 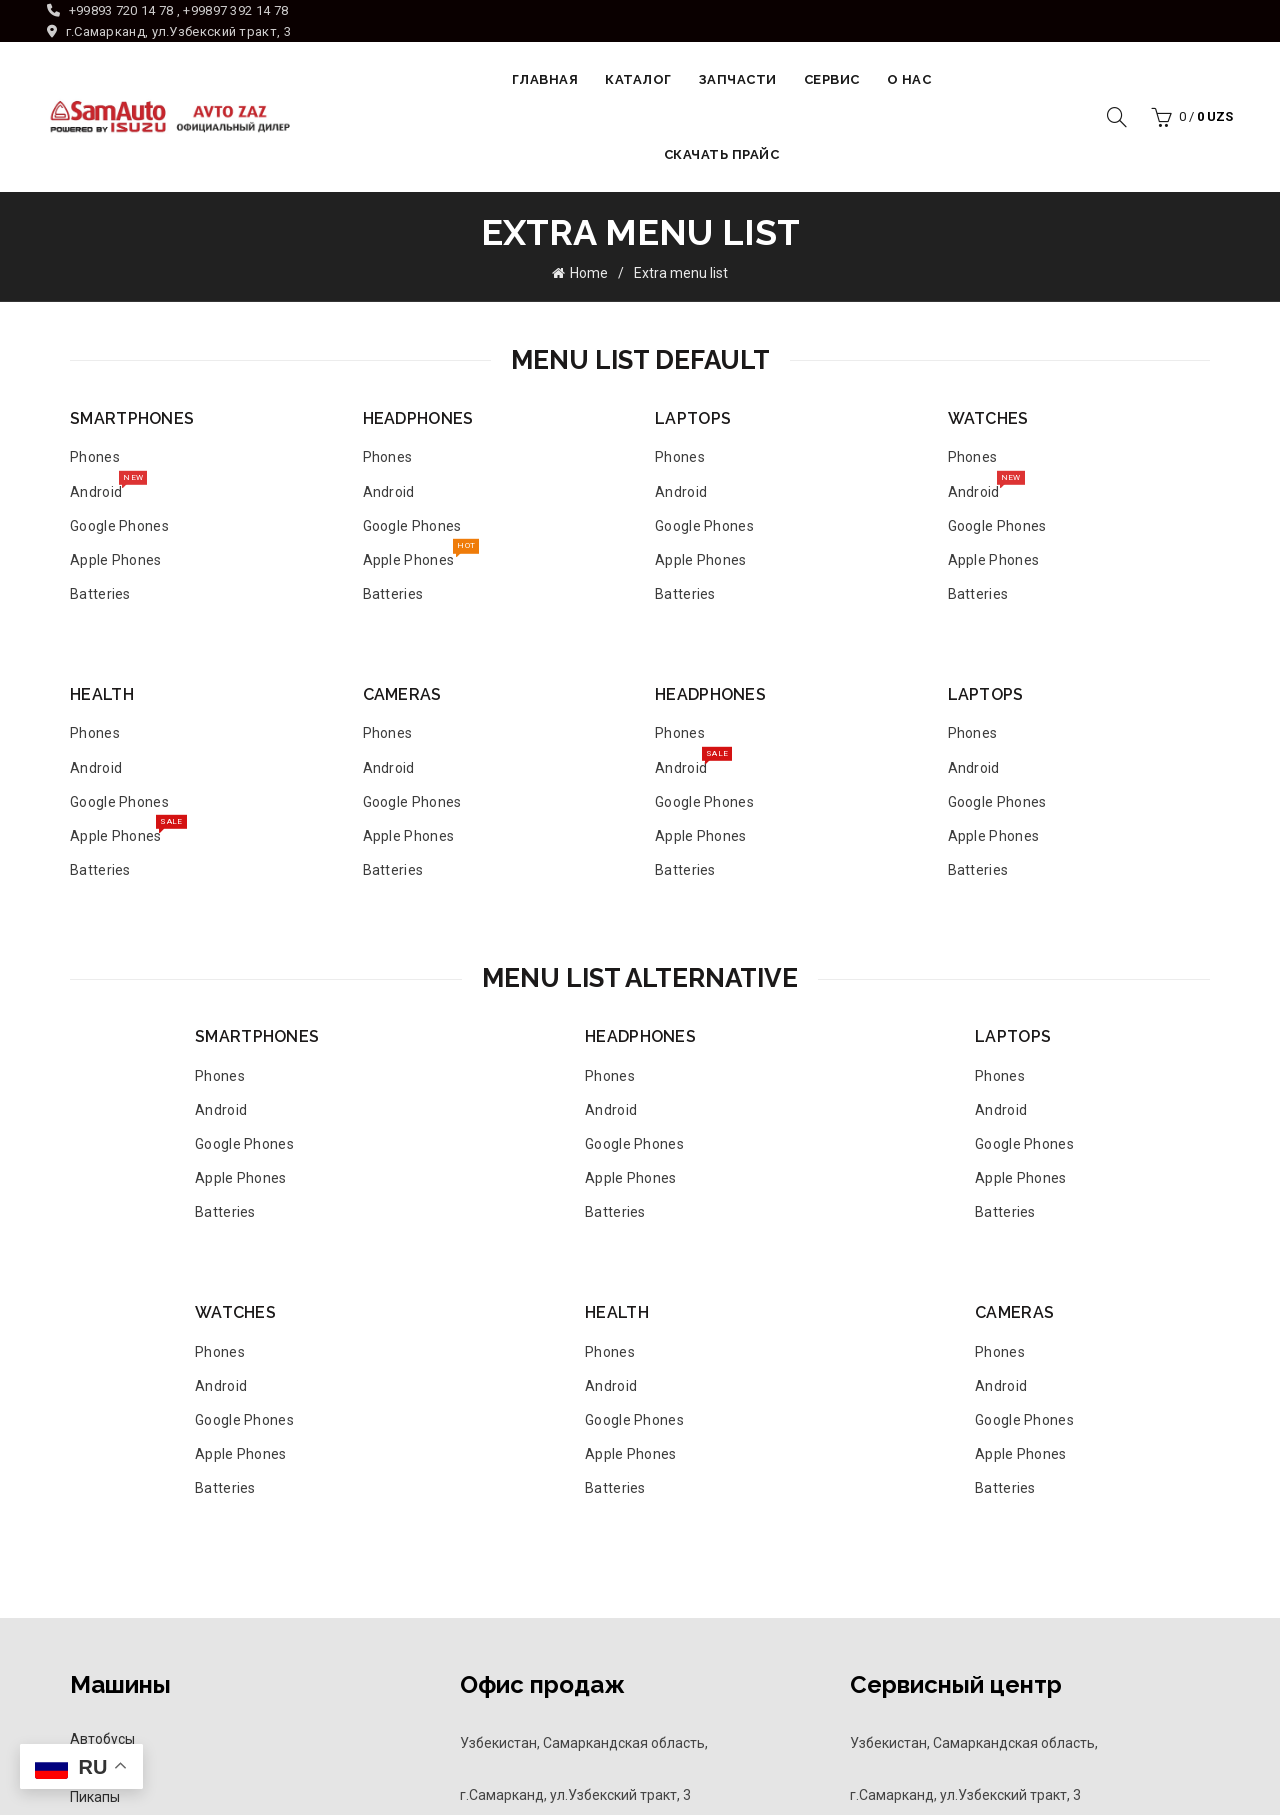 I want to click on SMARTPHONES, so click(x=132, y=417).